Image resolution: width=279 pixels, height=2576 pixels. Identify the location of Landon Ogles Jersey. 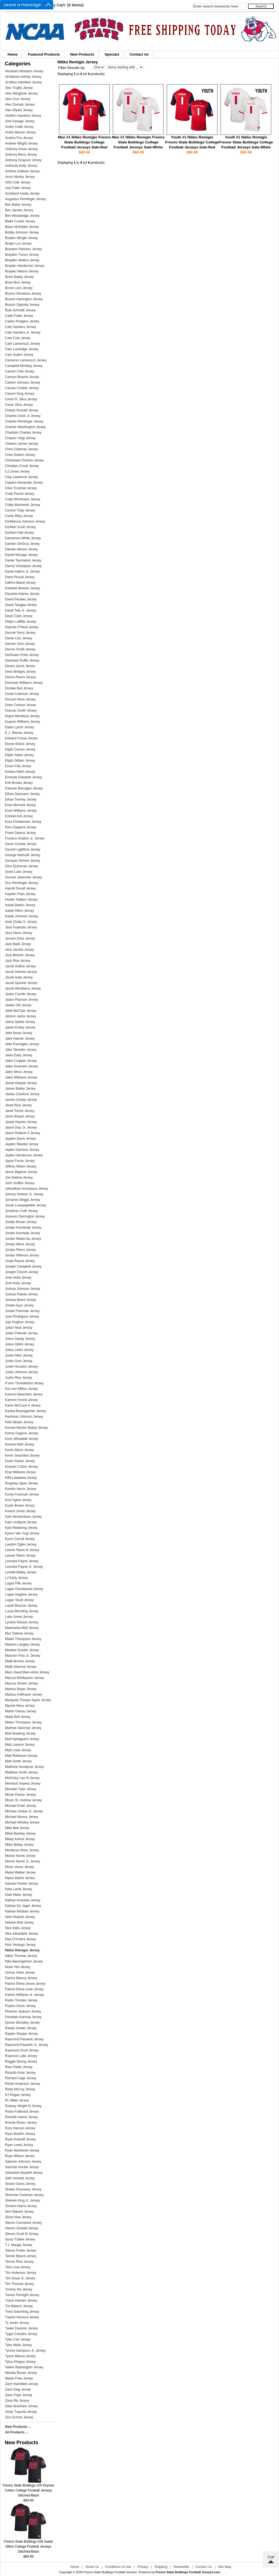
(20, 1544).